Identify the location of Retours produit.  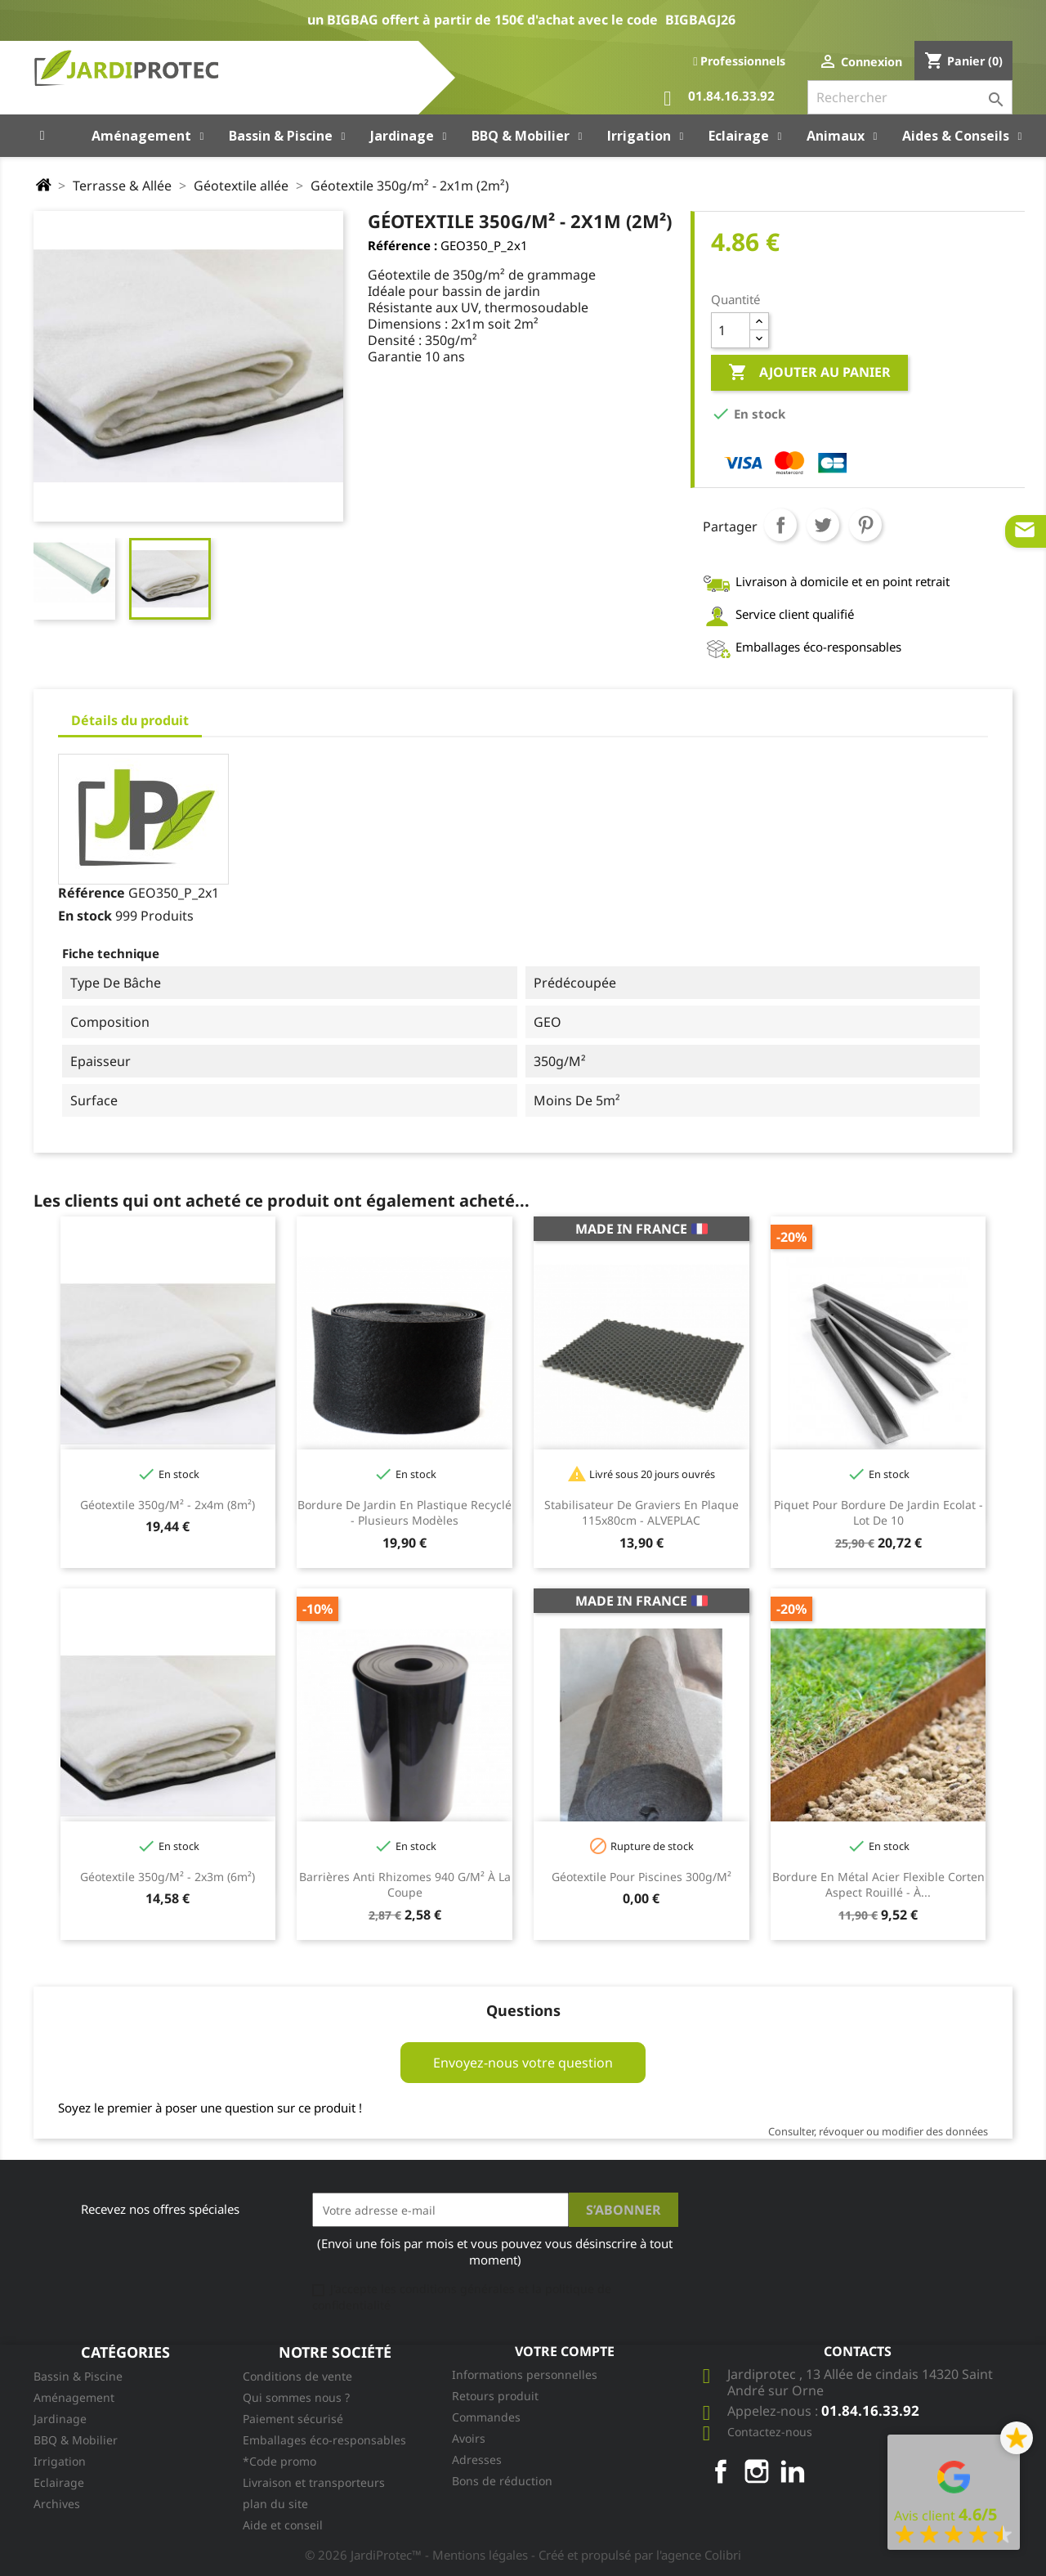
(495, 2396).